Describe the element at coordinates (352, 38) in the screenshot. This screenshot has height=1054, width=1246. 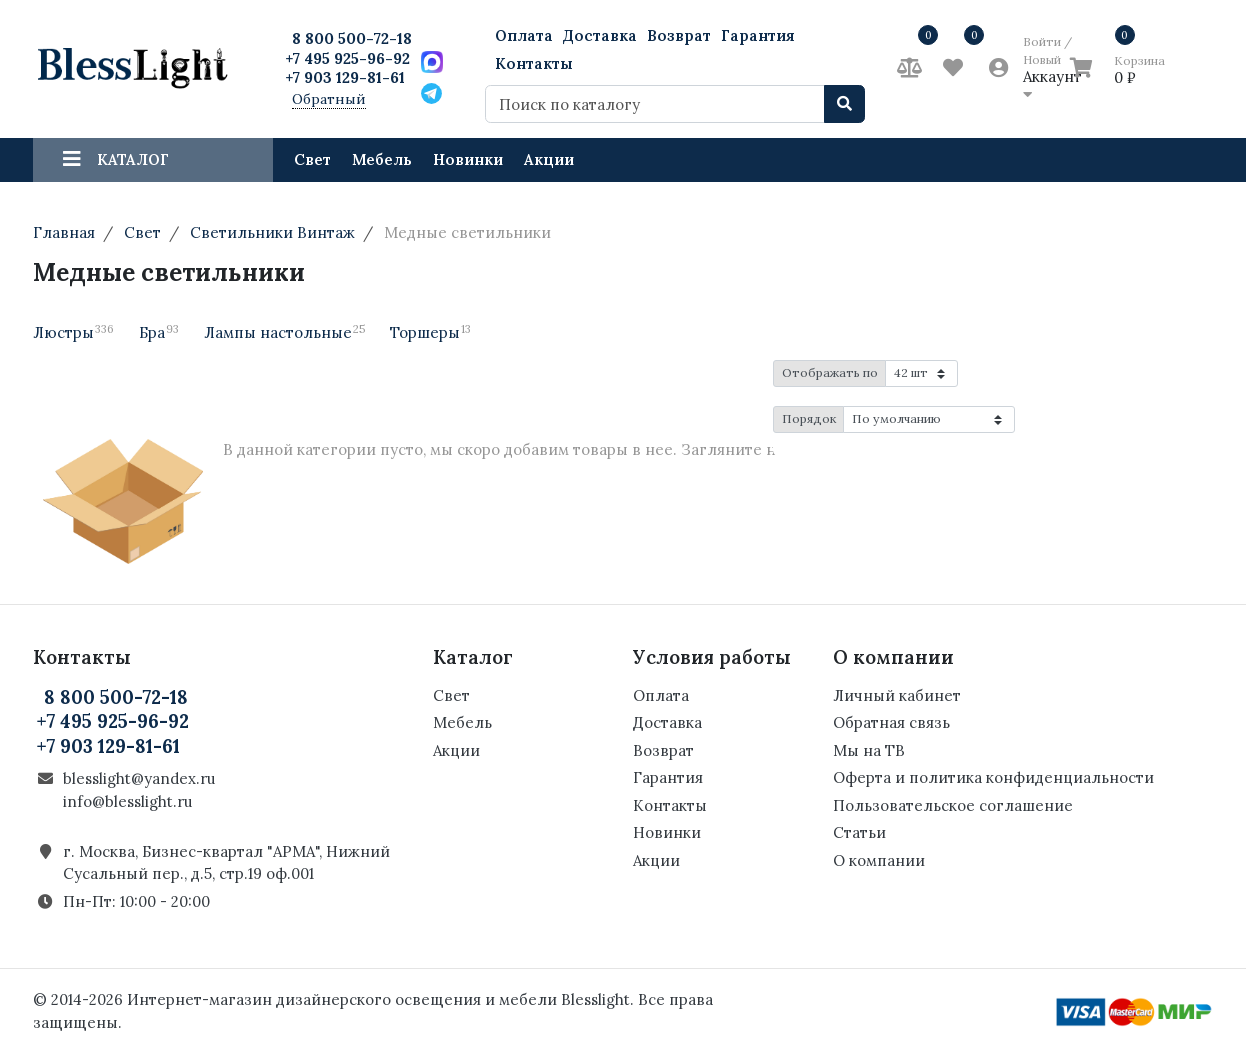
I see `8 800 500-72-18` at that location.